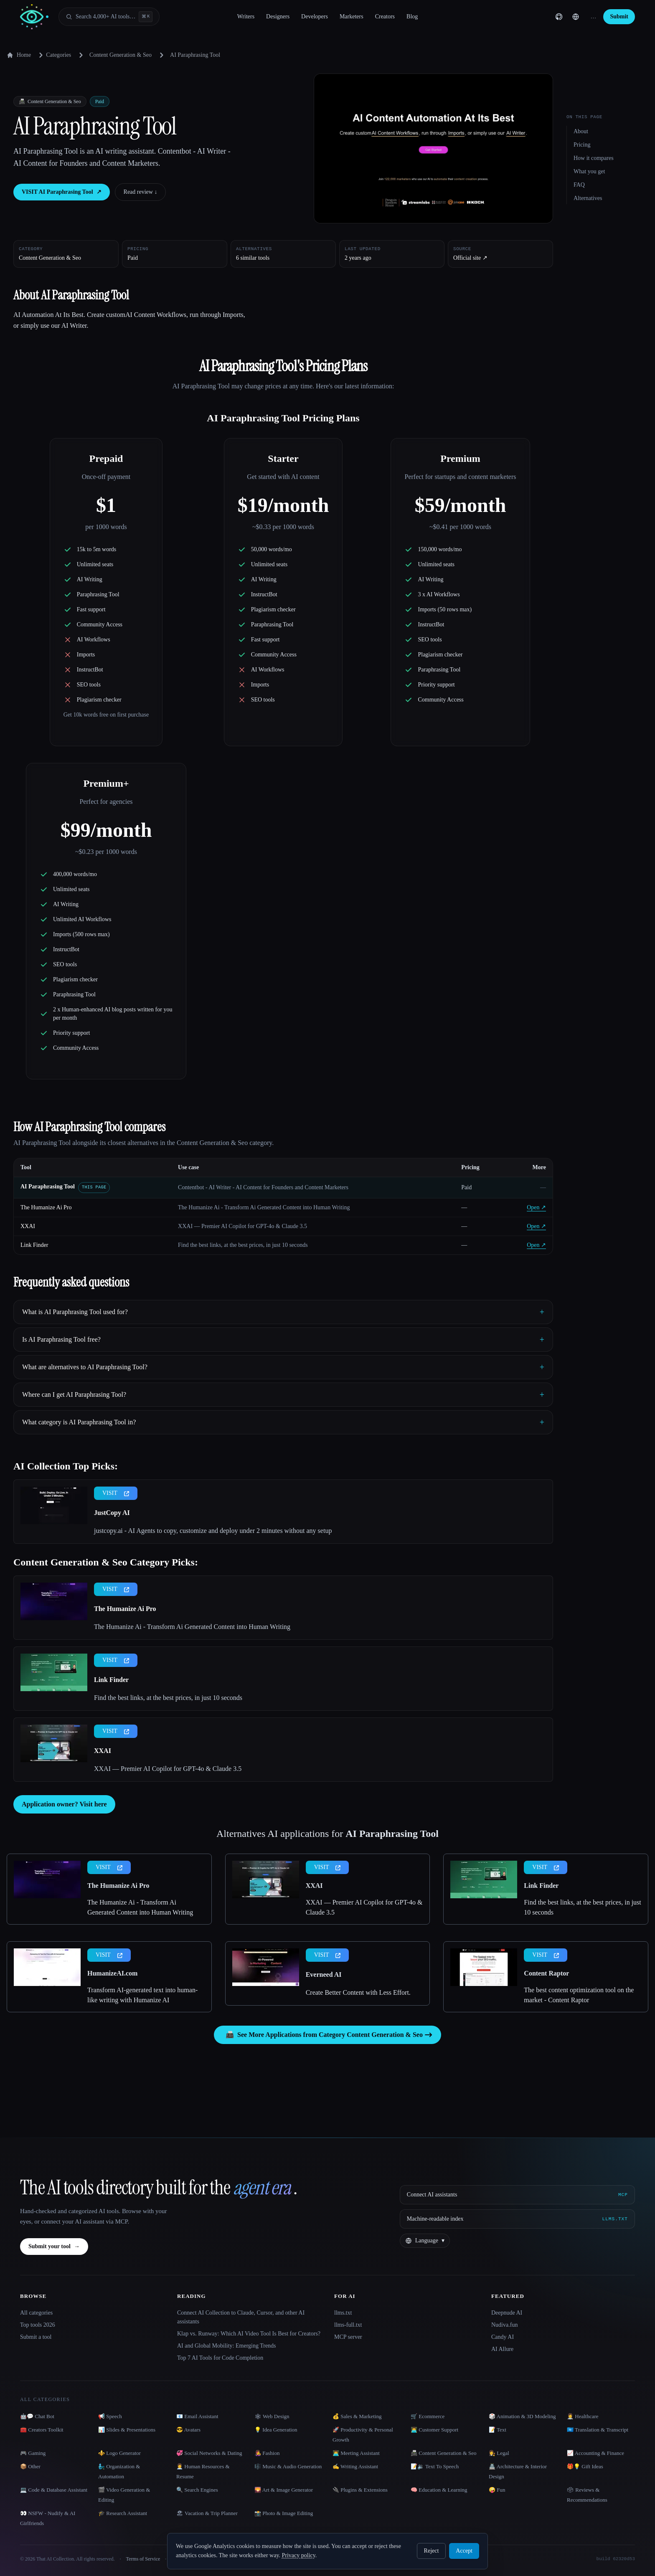 This screenshot has width=655, height=2576. I want to click on Creators, so click(385, 16).